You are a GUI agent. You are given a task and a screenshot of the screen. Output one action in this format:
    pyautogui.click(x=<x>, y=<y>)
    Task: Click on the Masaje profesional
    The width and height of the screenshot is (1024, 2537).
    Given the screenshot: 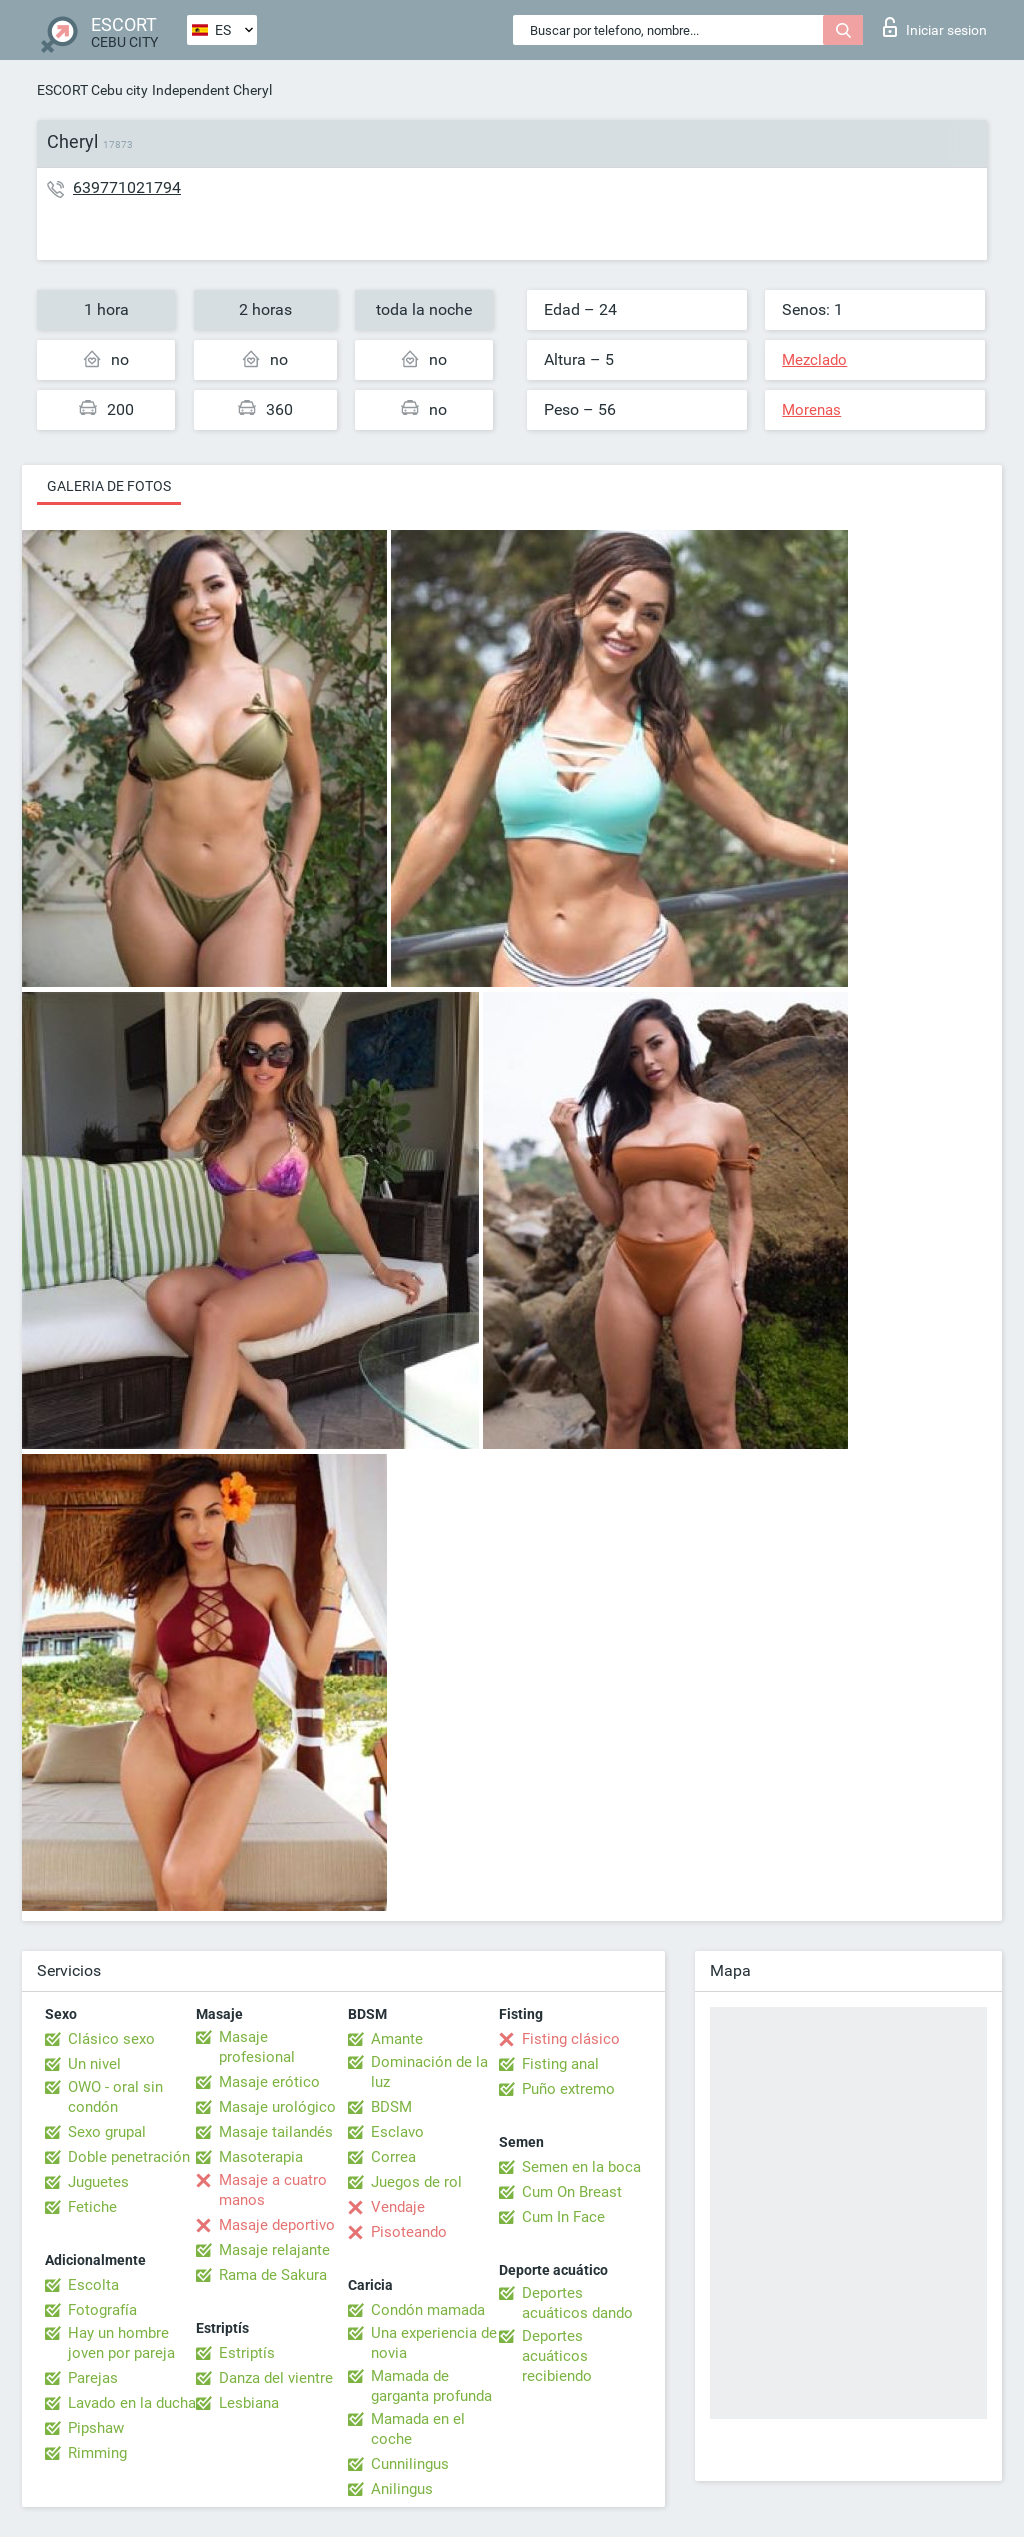 What is the action you would take?
    pyautogui.click(x=257, y=2047)
    